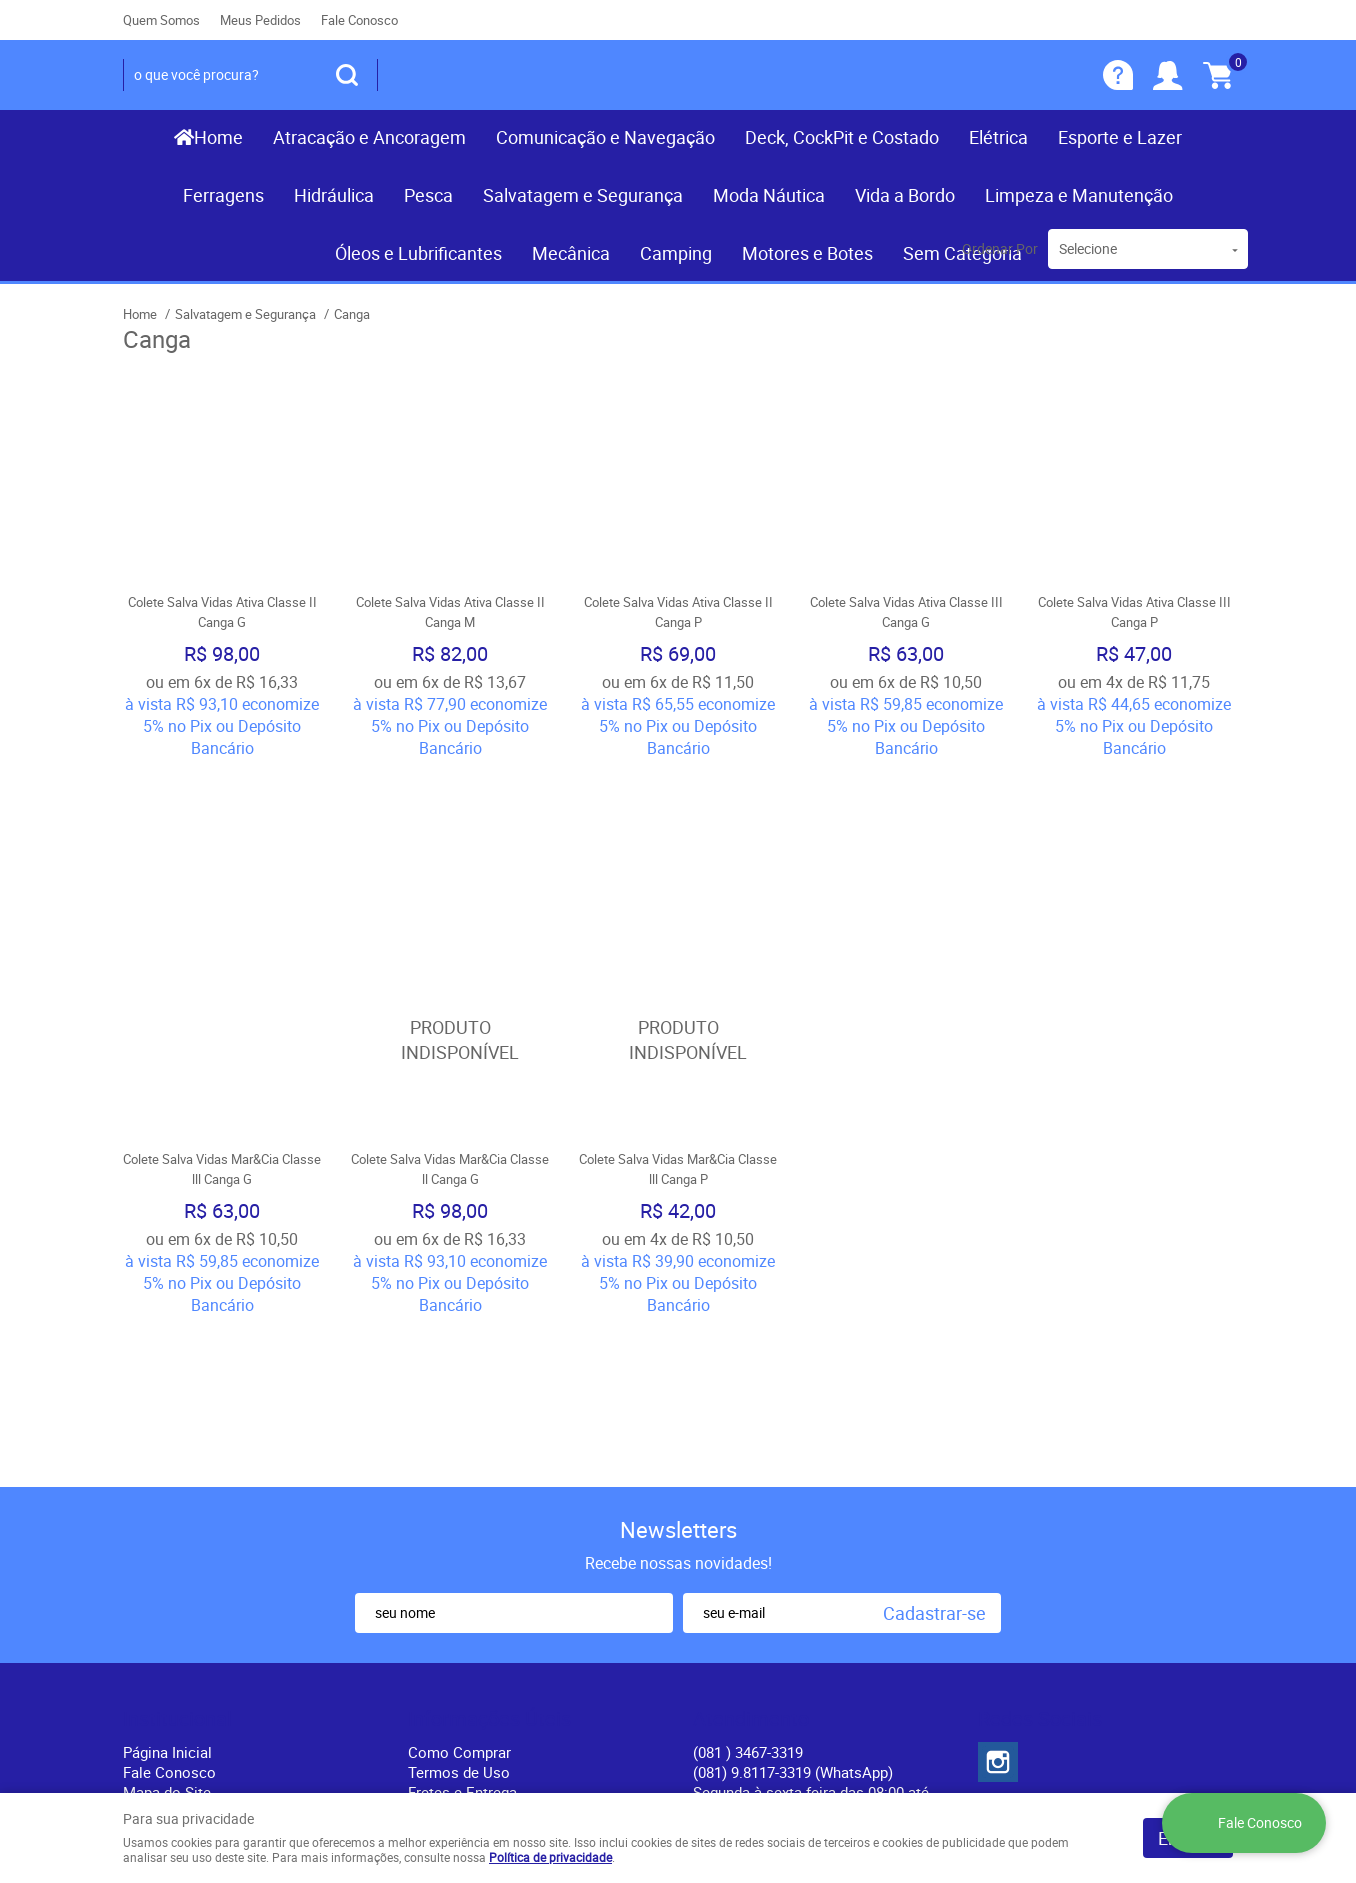 The image size is (1356, 1883). Describe the element at coordinates (769, 195) in the screenshot. I see `Moda Náutica` at that location.